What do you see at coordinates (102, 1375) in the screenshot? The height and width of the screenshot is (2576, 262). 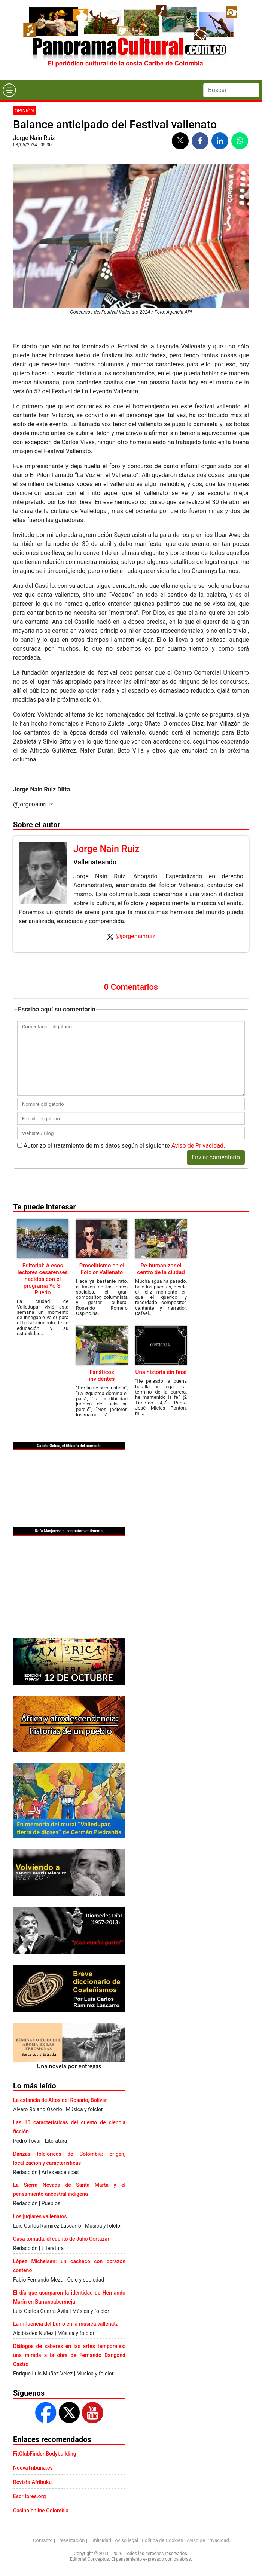 I see `Fanáticos invidentes` at bounding box center [102, 1375].